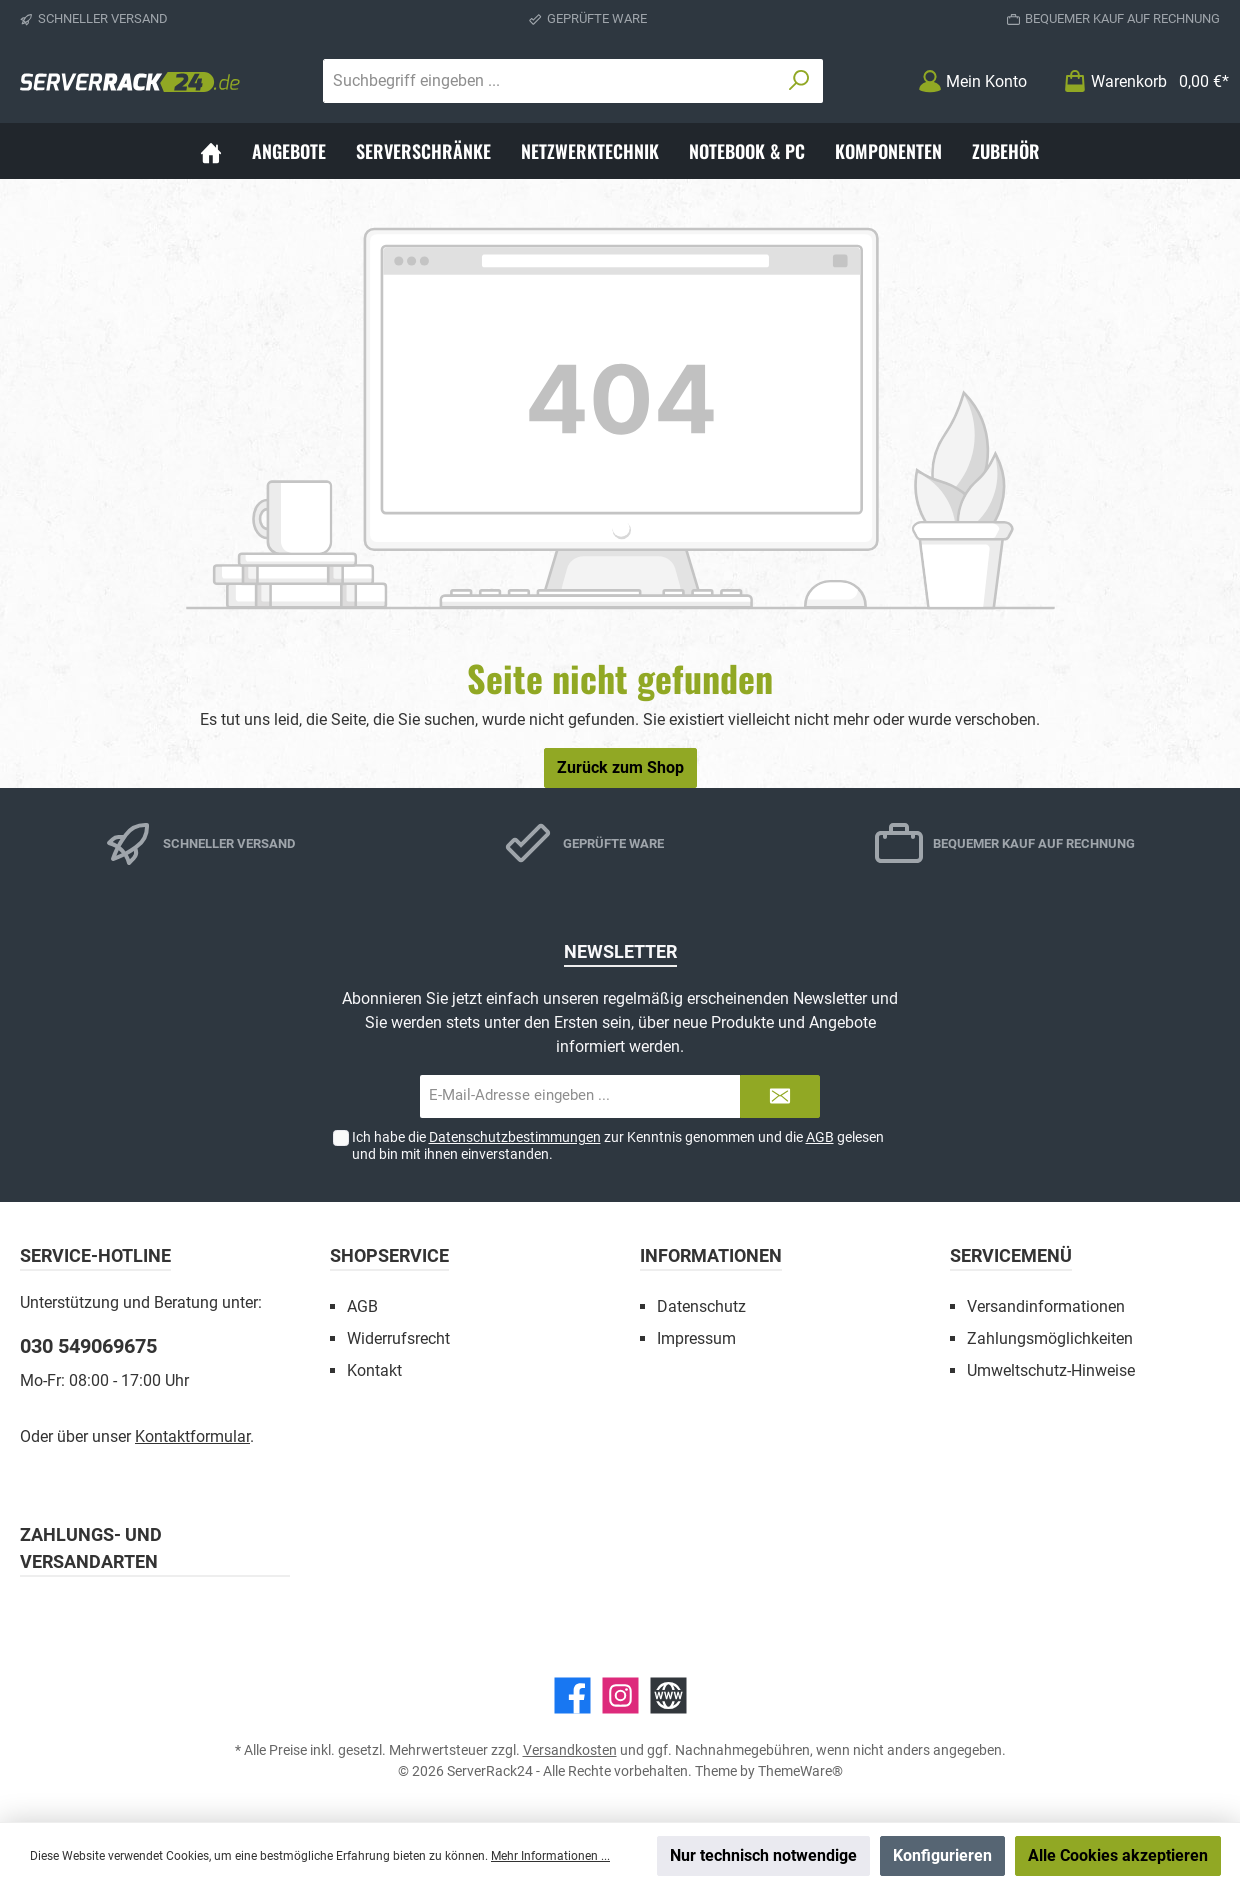 The height and width of the screenshot is (1889, 1240). I want to click on Versandkosten, so click(570, 1750).